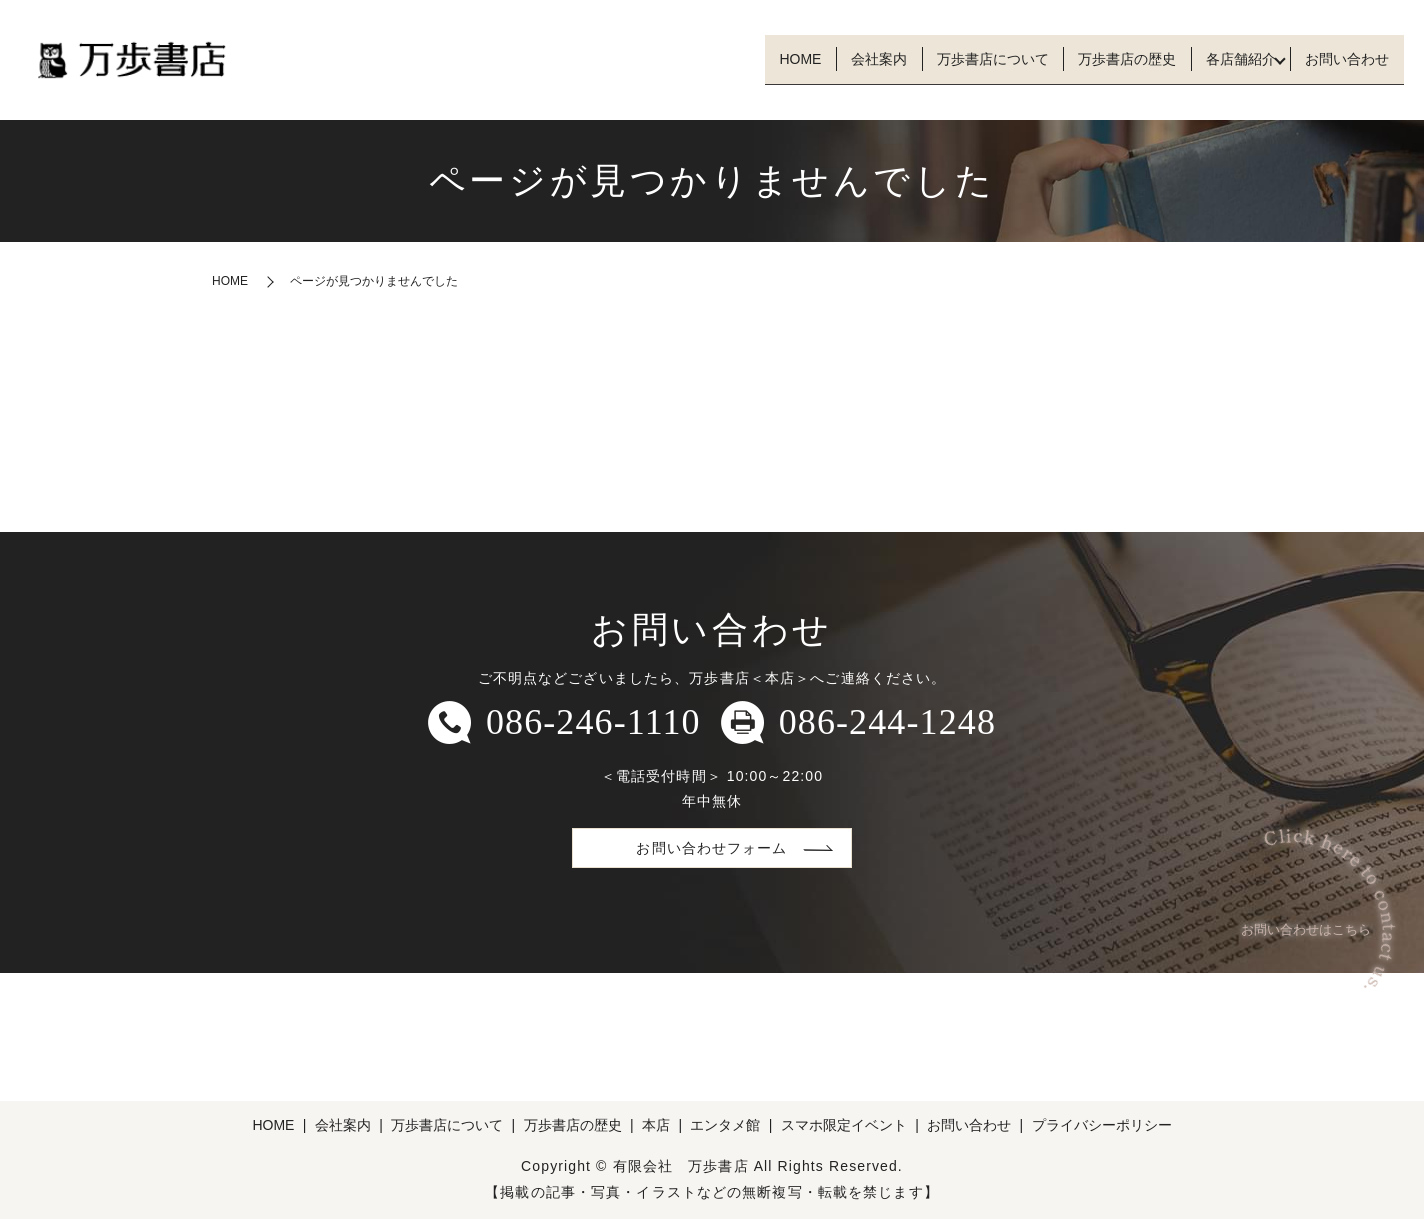 This screenshot has height=1219, width=1424. I want to click on 本店, so click(656, 1125).